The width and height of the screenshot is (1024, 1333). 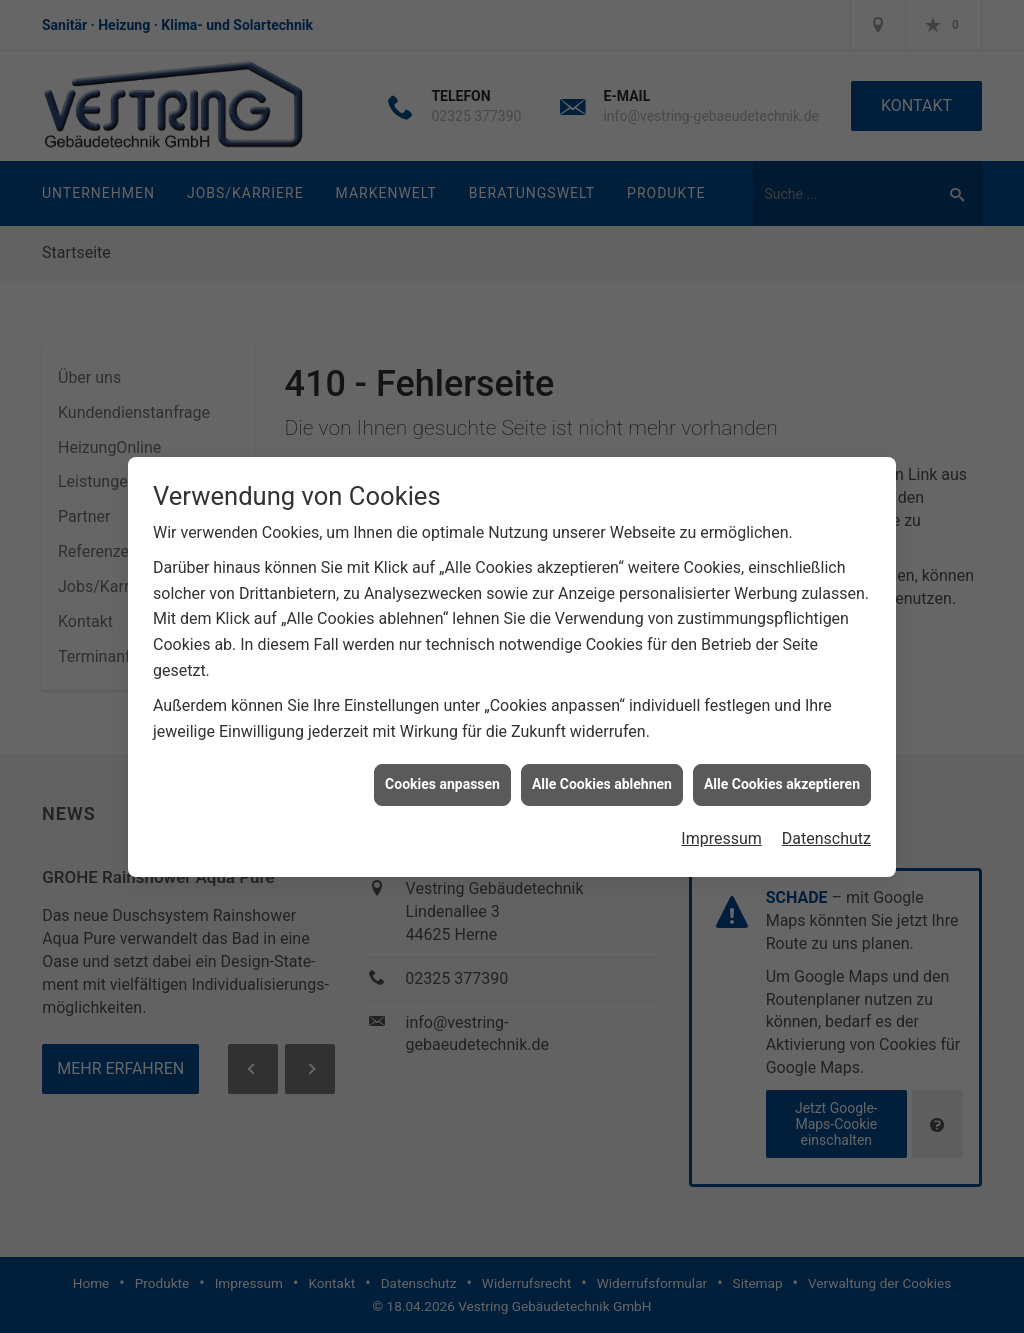 What do you see at coordinates (826, 830) in the screenshot?
I see `Datenschutz` at bounding box center [826, 830].